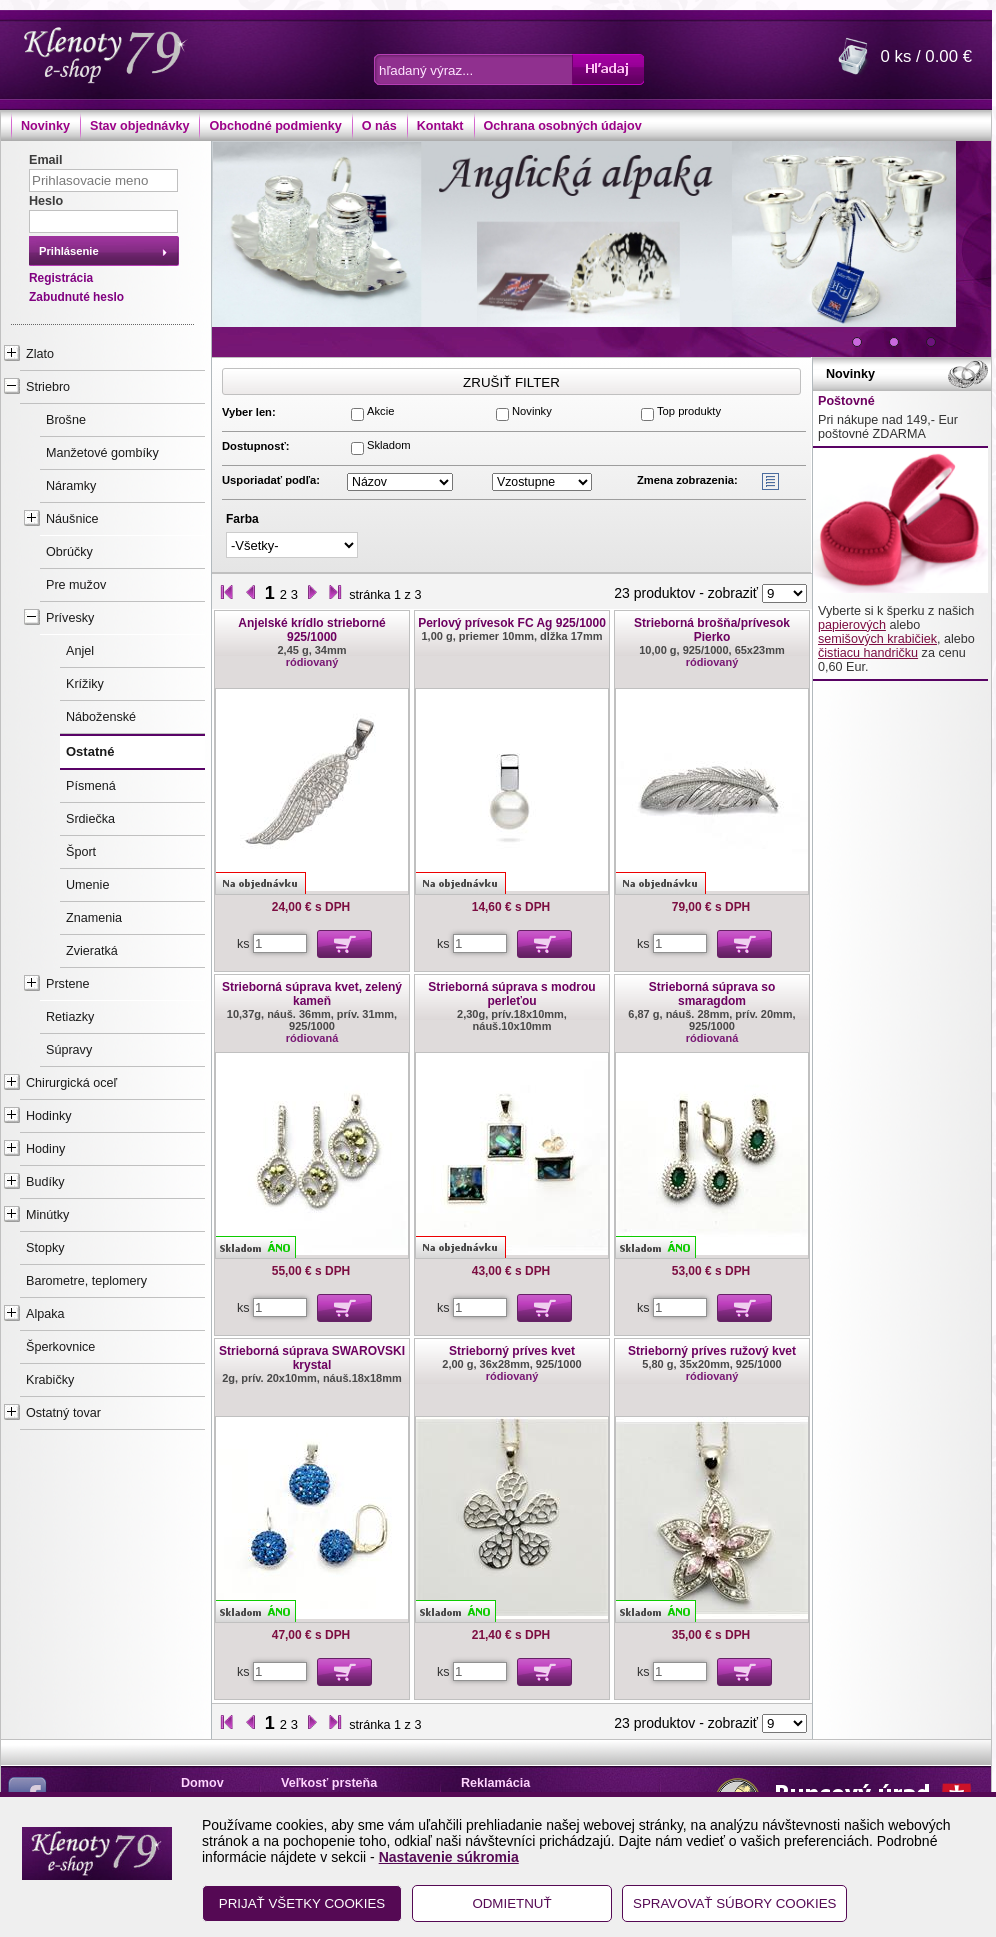 This screenshot has height=1937, width=996. Describe the element at coordinates (71, 1083) in the screenshot. I see `Chirurgická oceľ` at that location.